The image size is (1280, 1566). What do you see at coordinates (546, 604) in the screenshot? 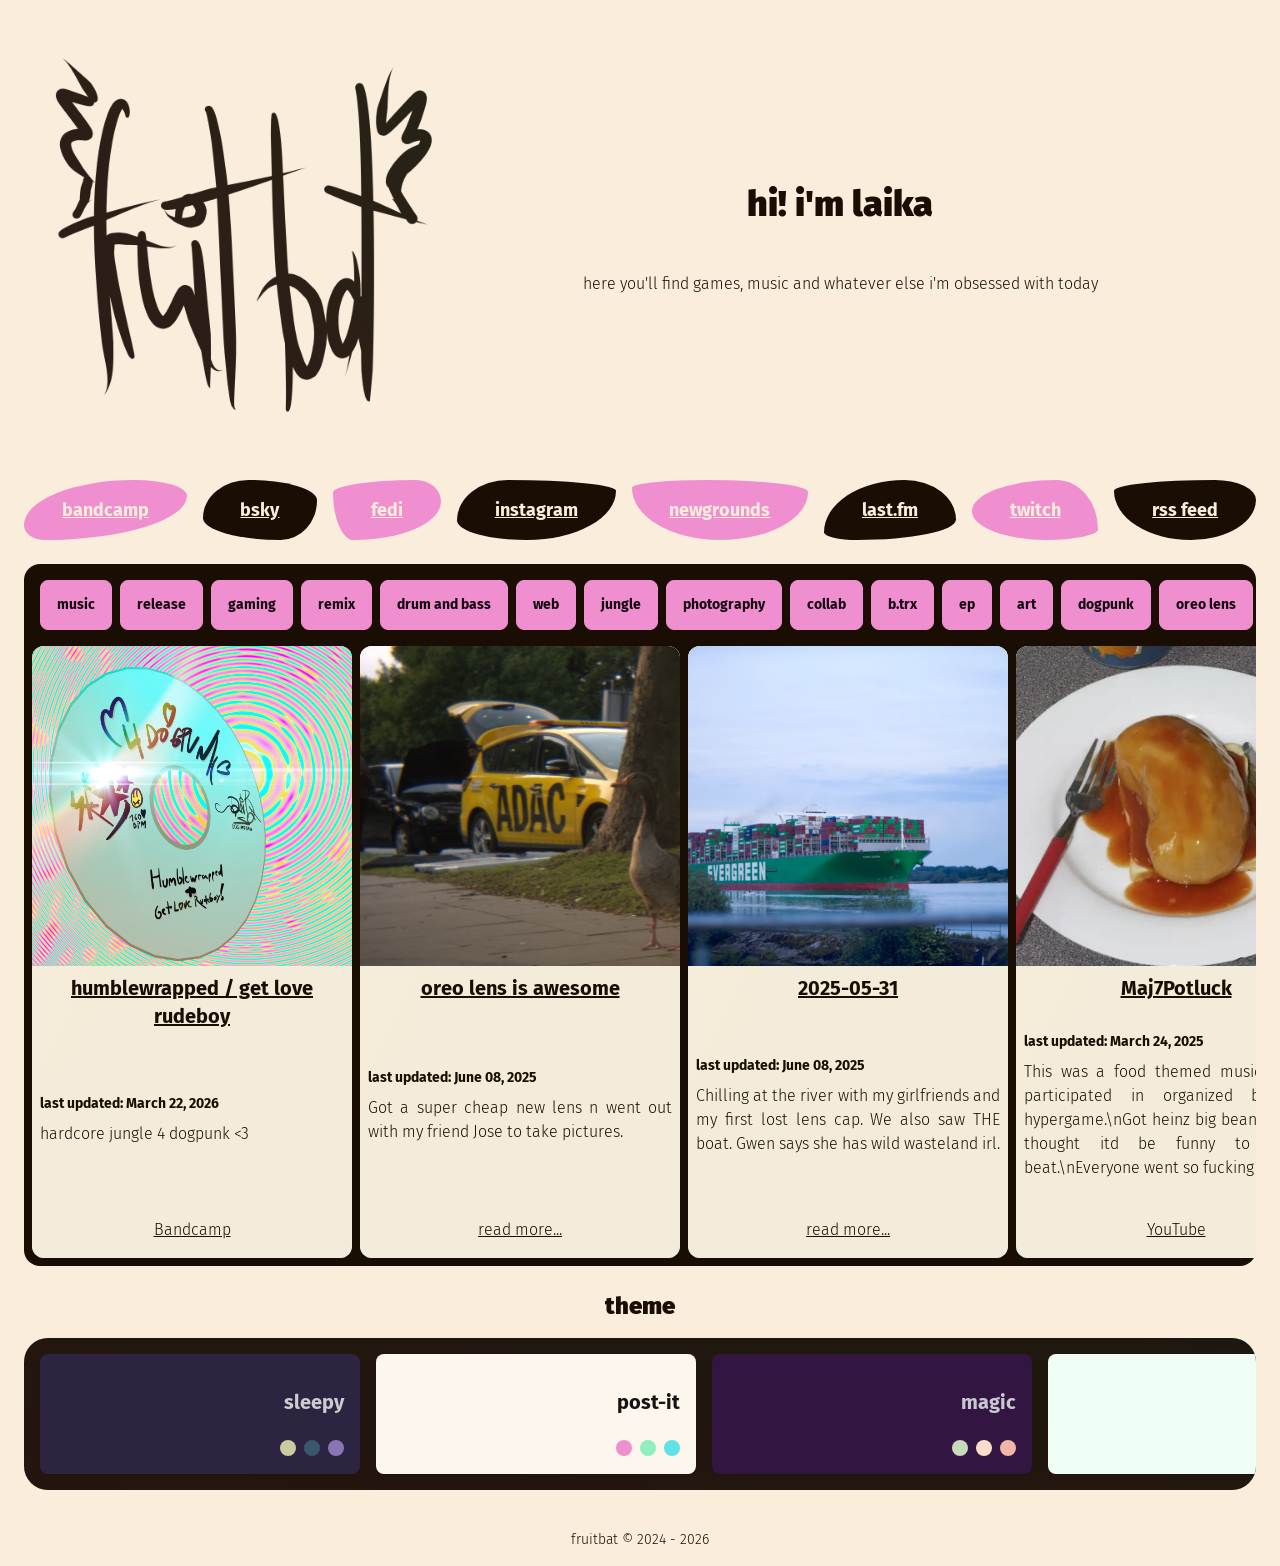
I see `web` at bounding box center [546, 604].